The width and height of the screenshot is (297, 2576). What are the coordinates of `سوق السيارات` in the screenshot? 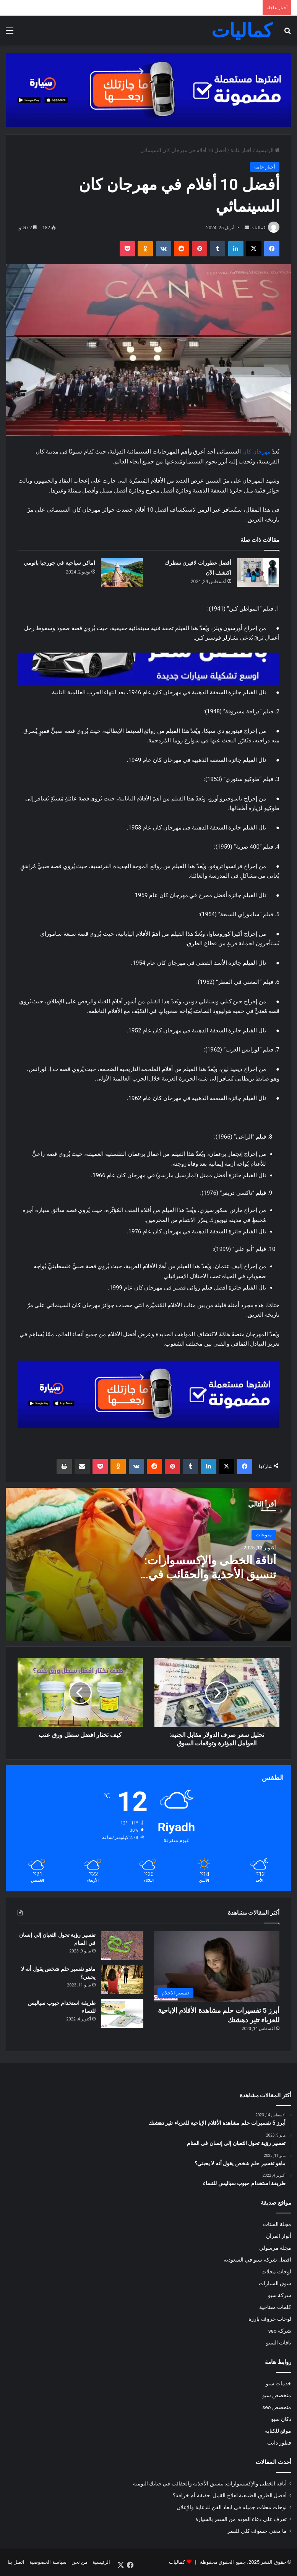 It's located at (275, 2283).